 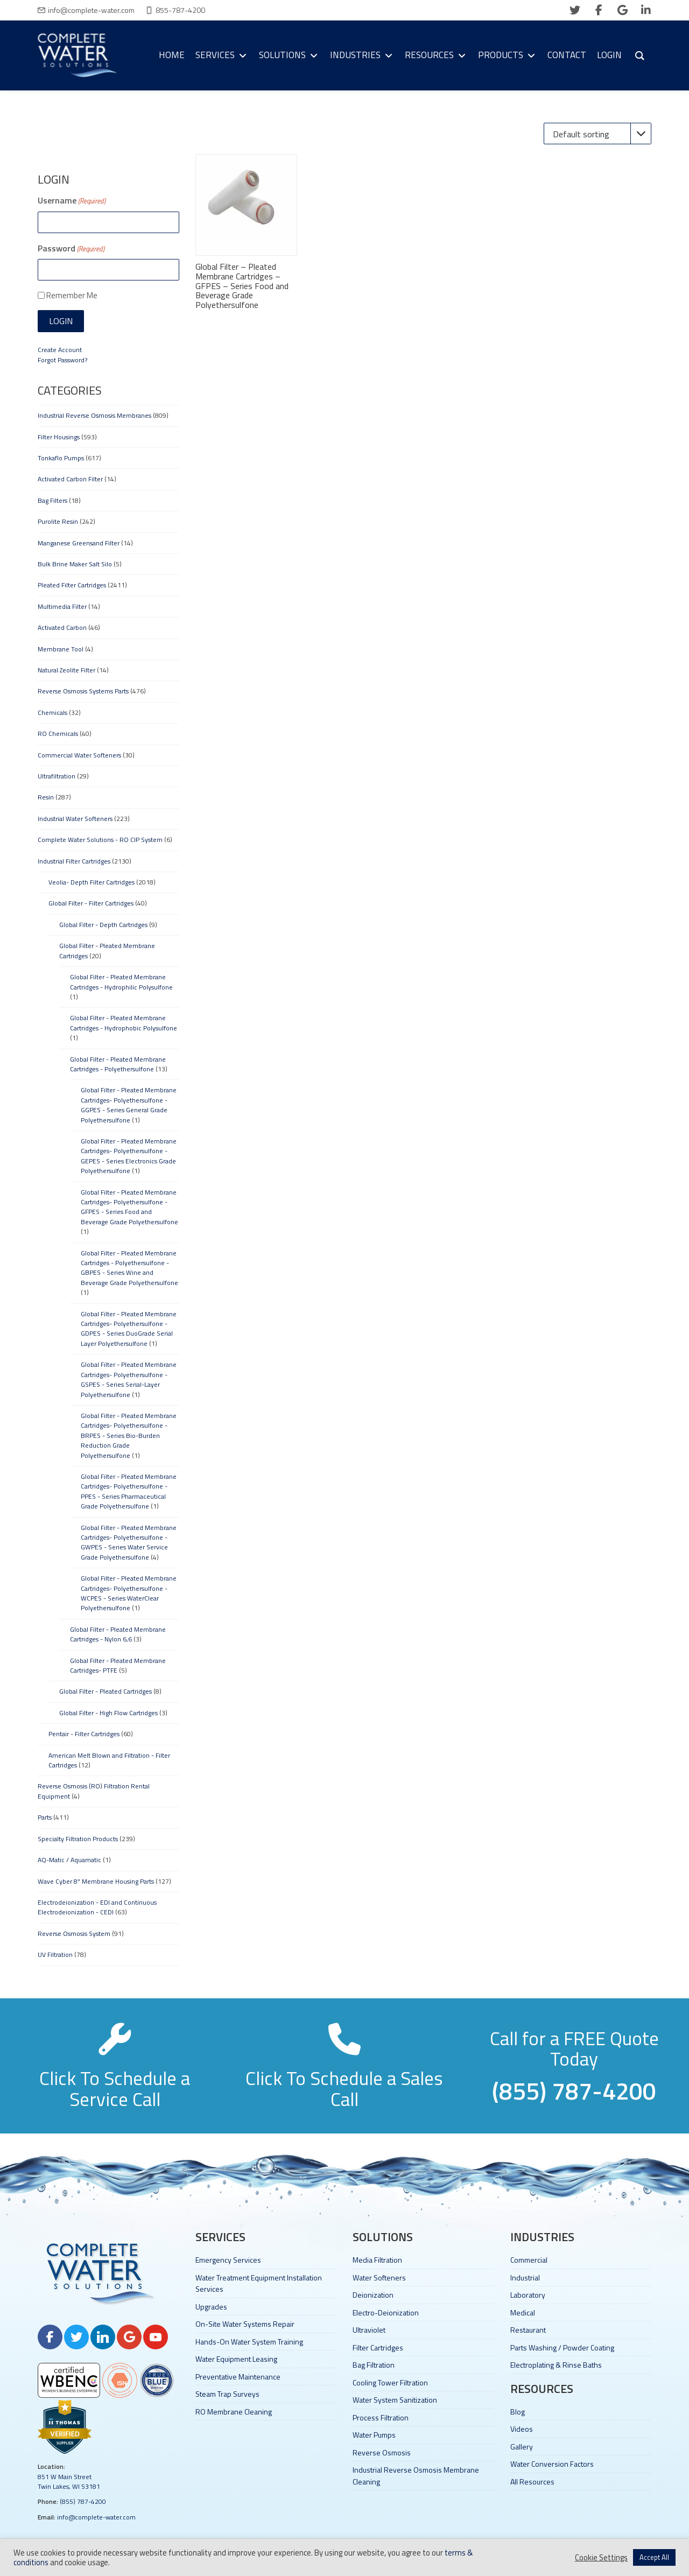 I want to click on Global Filter - Pleated Membrane Cartridges- Polyethersulfone - GSPES - Series Serial-Layer Polyethersulfone, so click(x=129, y=1379).